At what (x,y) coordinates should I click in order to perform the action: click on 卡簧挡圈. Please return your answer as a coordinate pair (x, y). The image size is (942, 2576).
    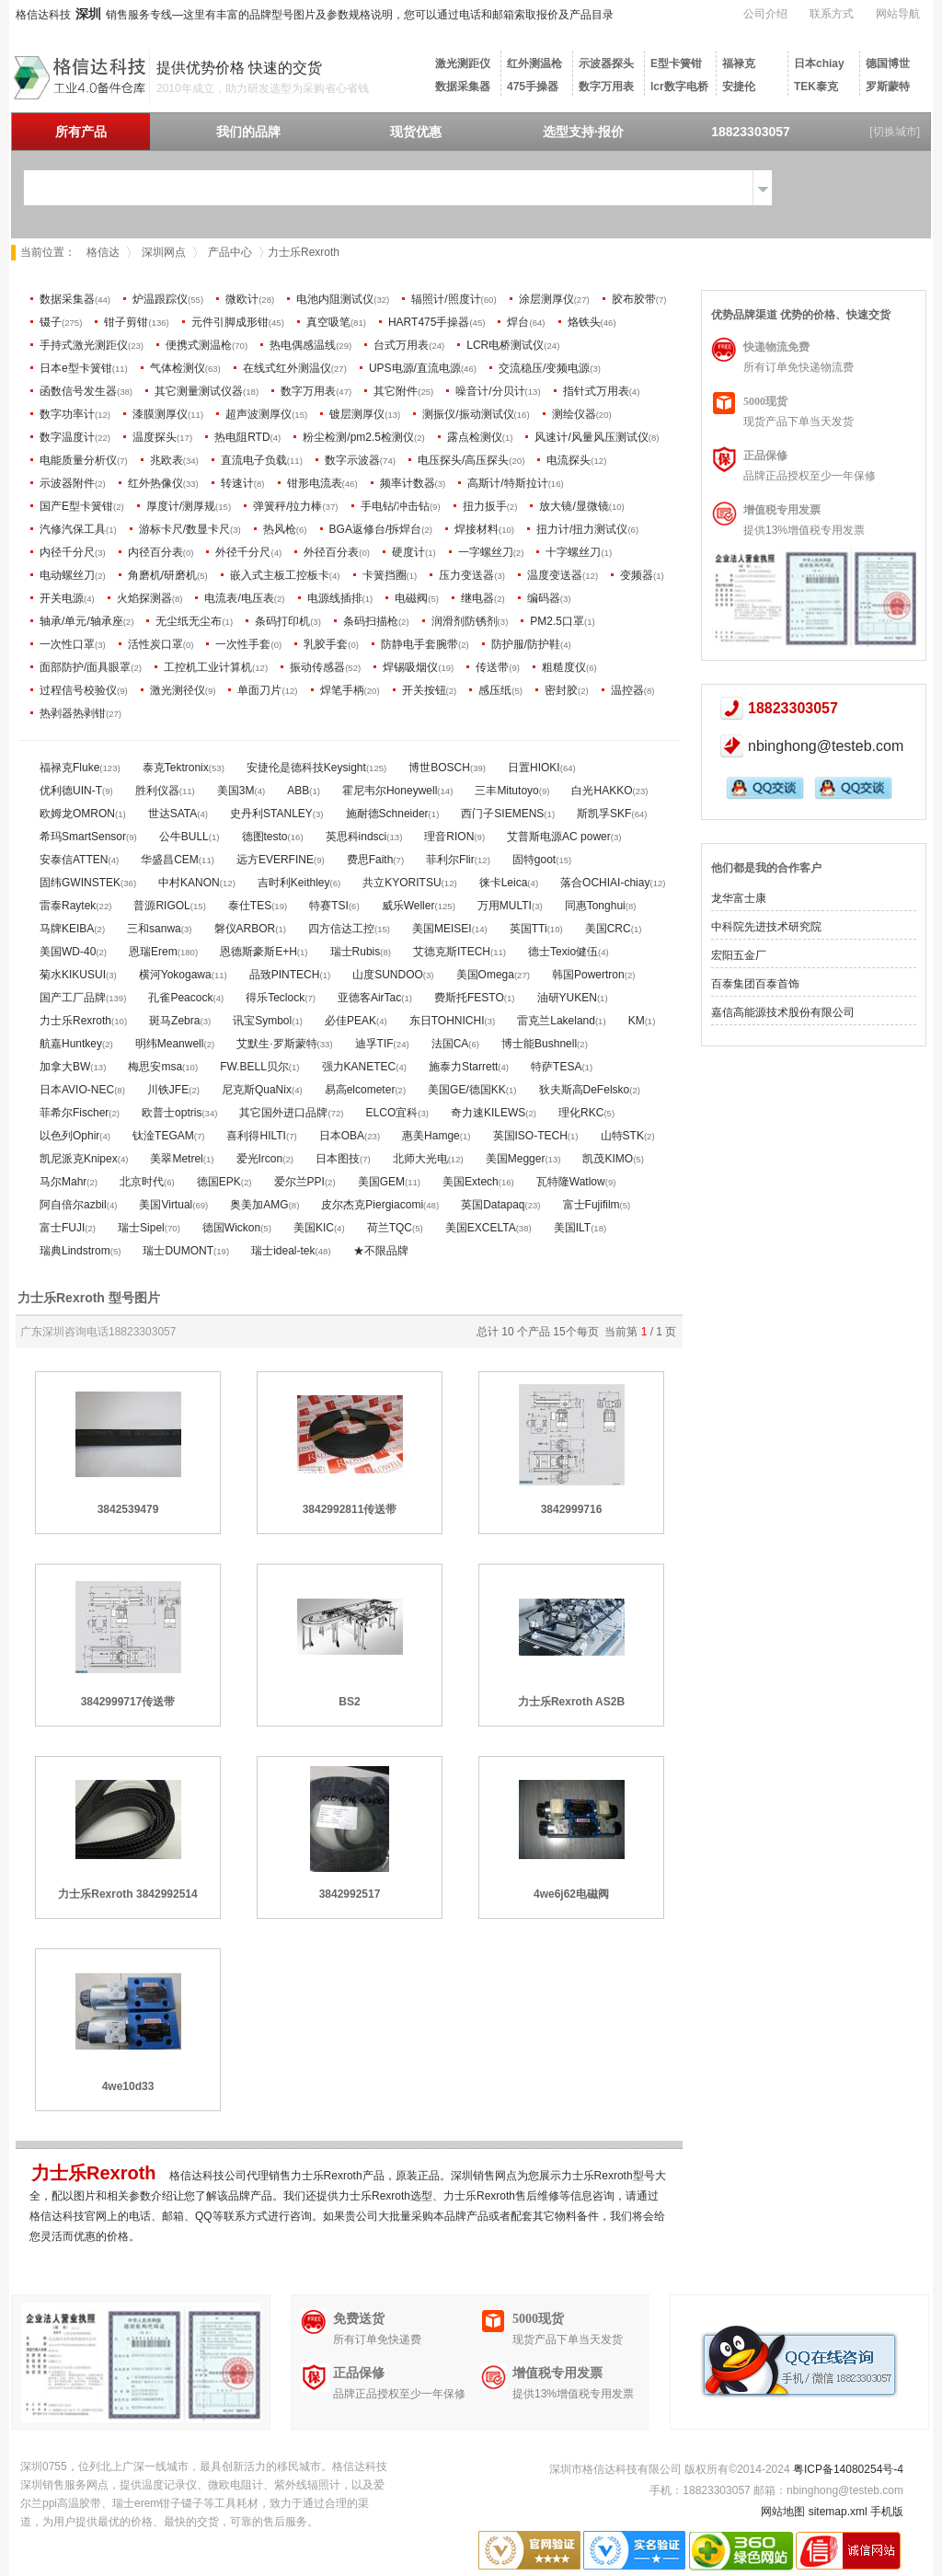
    Looking at the image, I should click on (384, 575).